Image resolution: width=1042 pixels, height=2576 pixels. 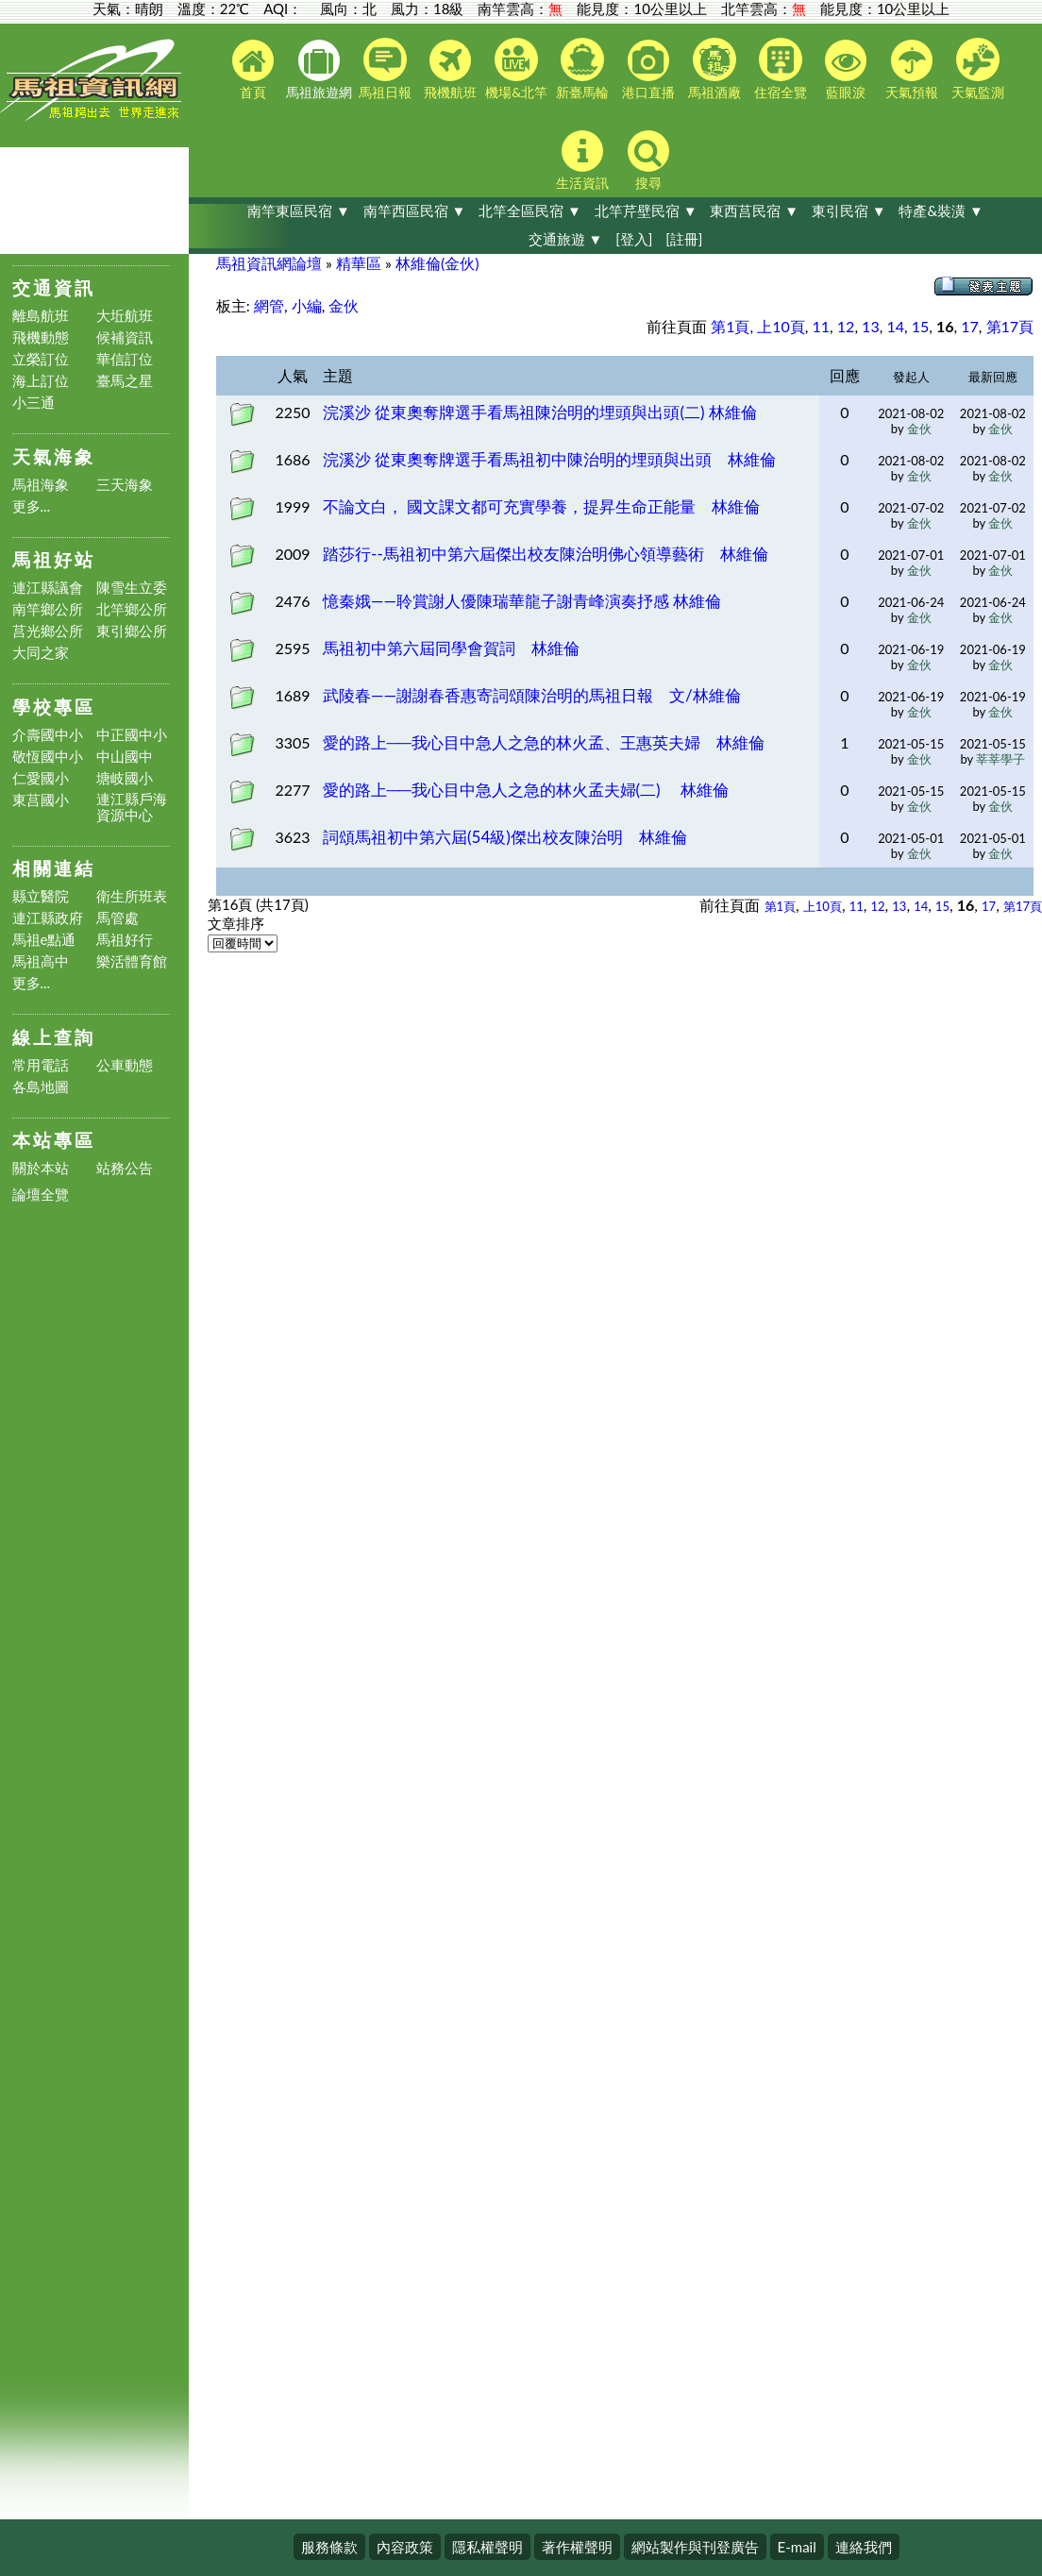 I want to click on 13, so click(x=871, y=326).